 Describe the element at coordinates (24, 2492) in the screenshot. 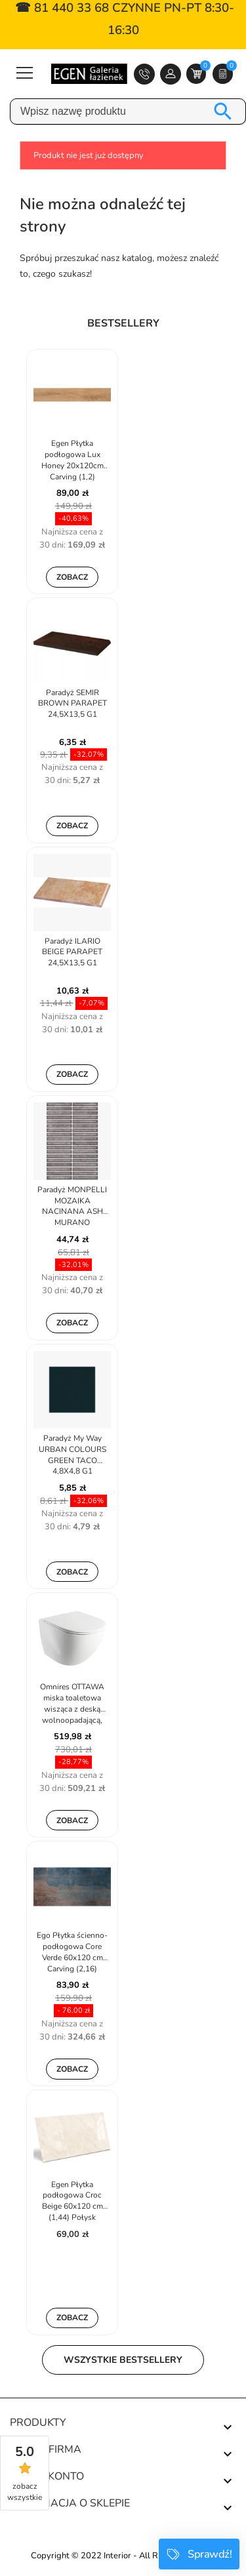

I see `zobacz wszystkie` at that location.